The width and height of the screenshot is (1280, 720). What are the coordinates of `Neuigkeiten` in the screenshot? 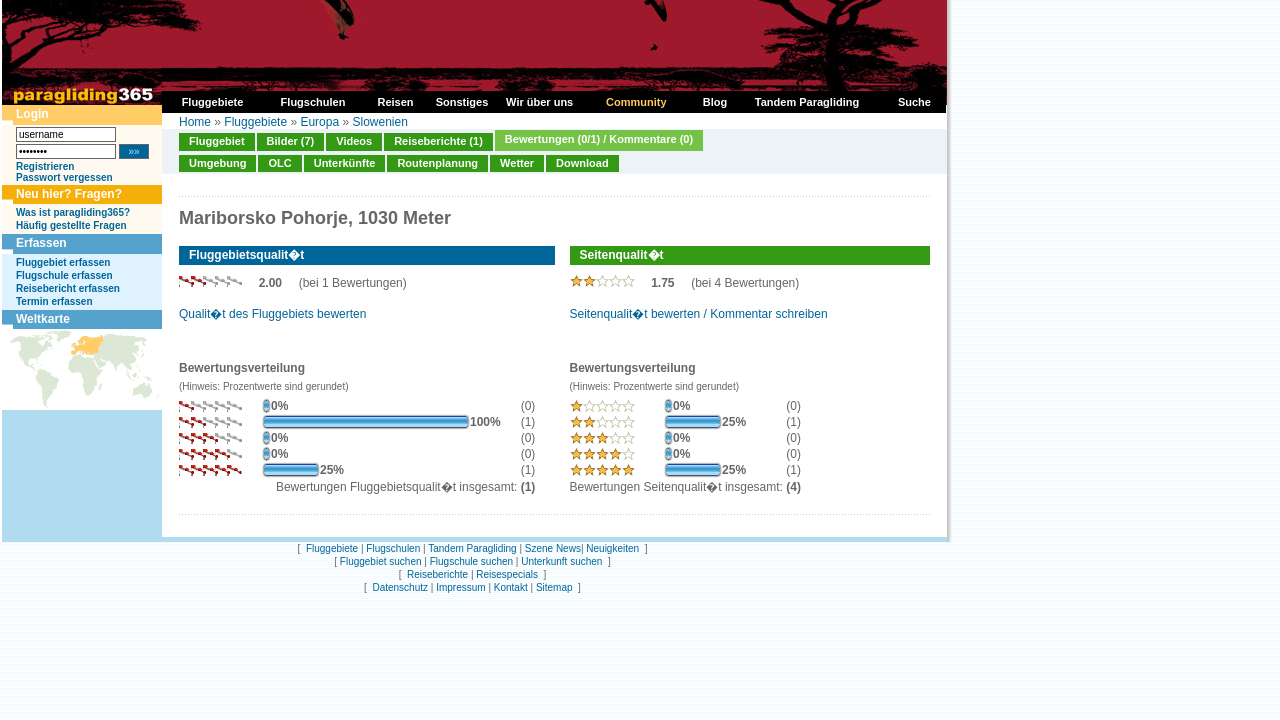 It's located at (612, 548).